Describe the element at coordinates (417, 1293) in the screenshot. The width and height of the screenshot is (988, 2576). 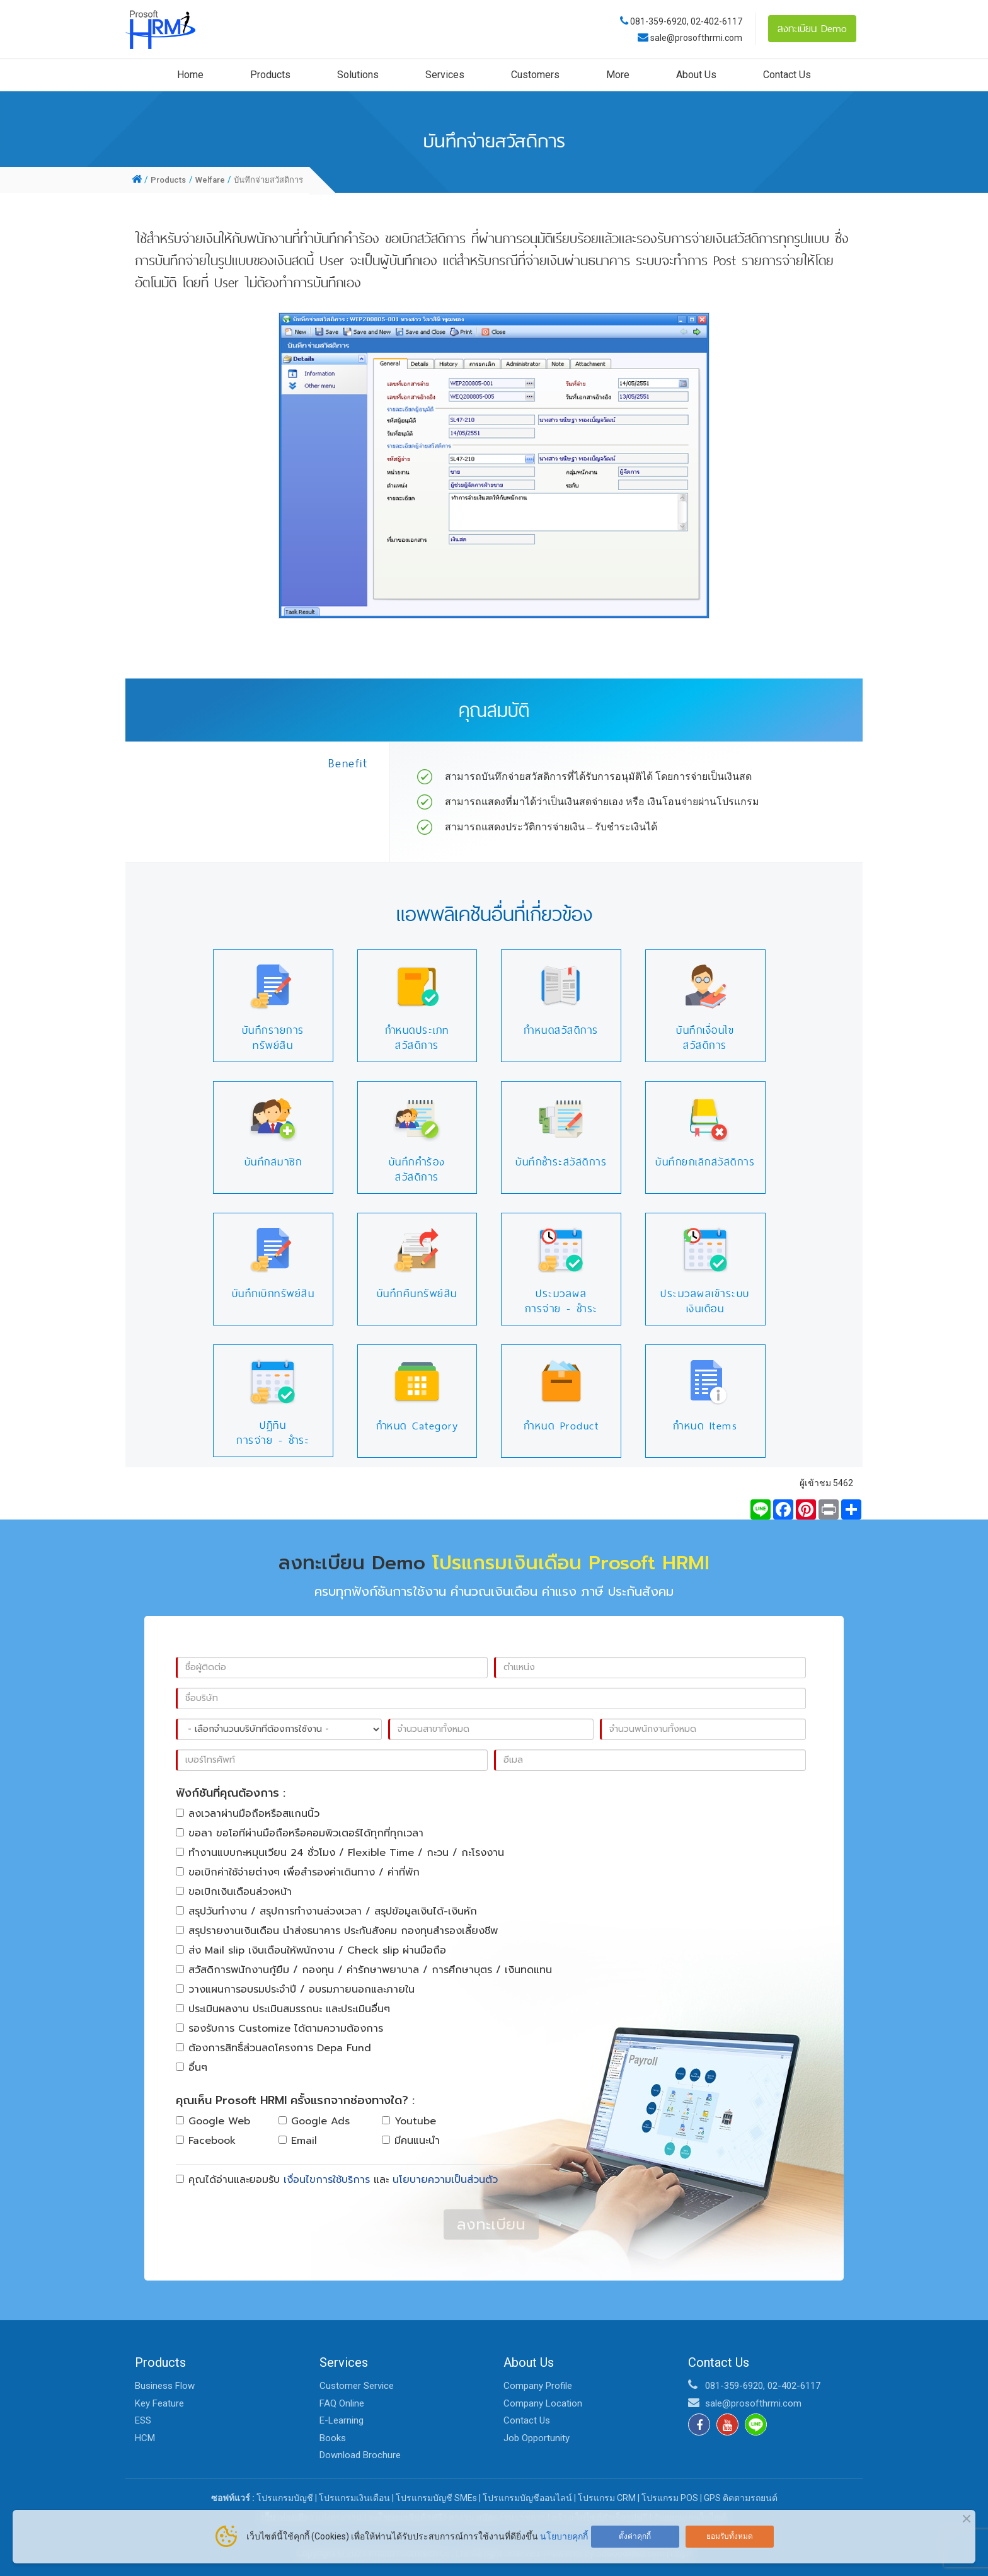
I see `บันทึกคืนทรัพย์สิน` at that location.